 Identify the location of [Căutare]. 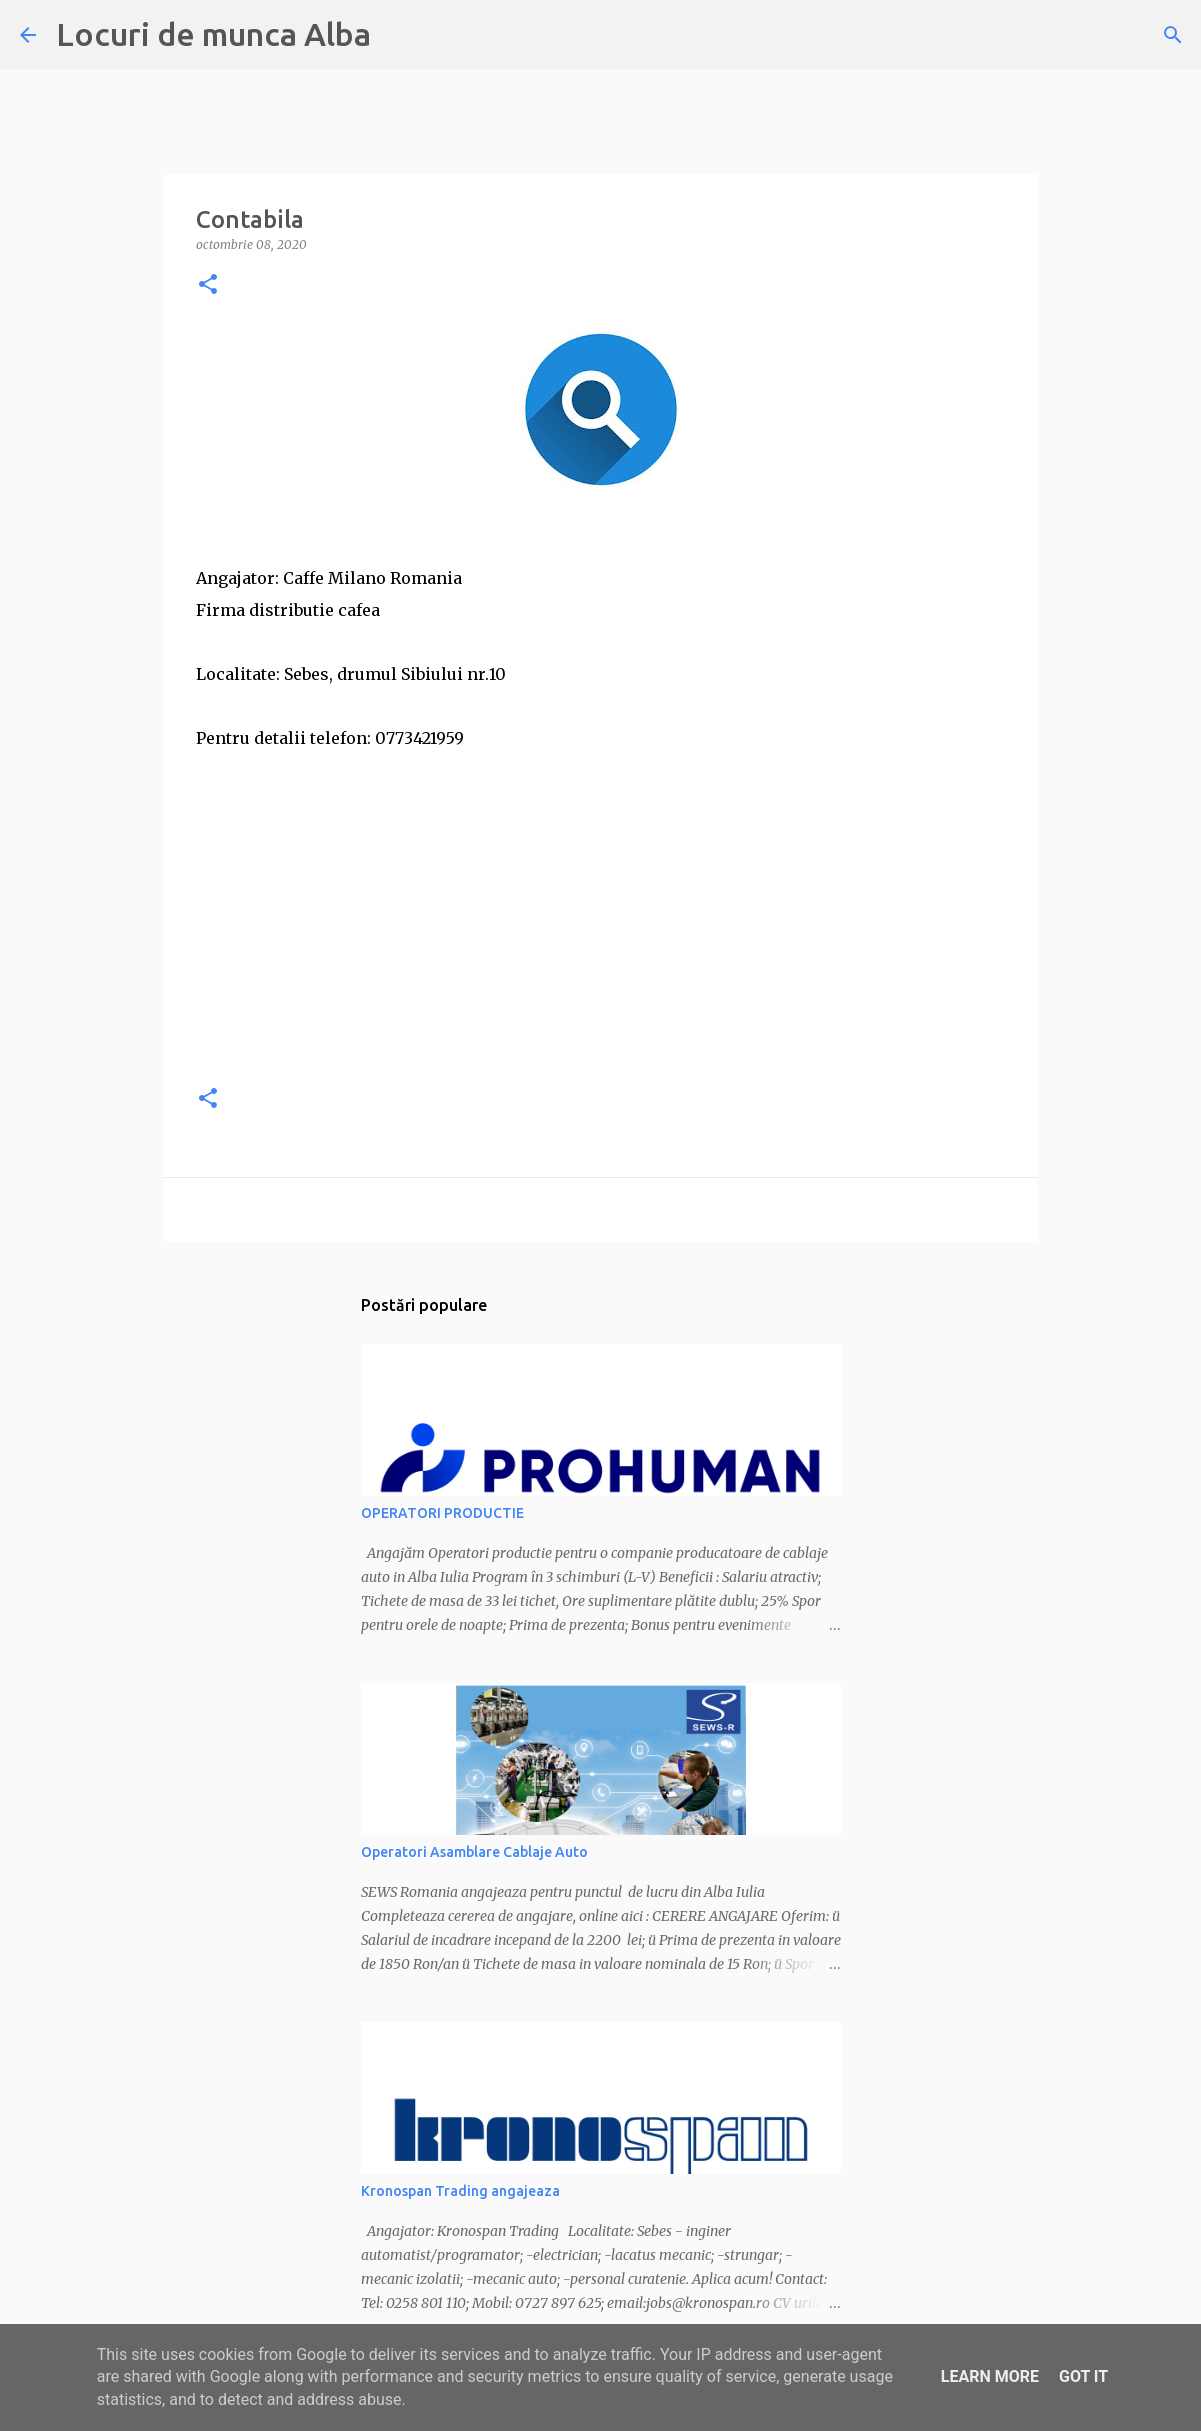
(1173, 35).